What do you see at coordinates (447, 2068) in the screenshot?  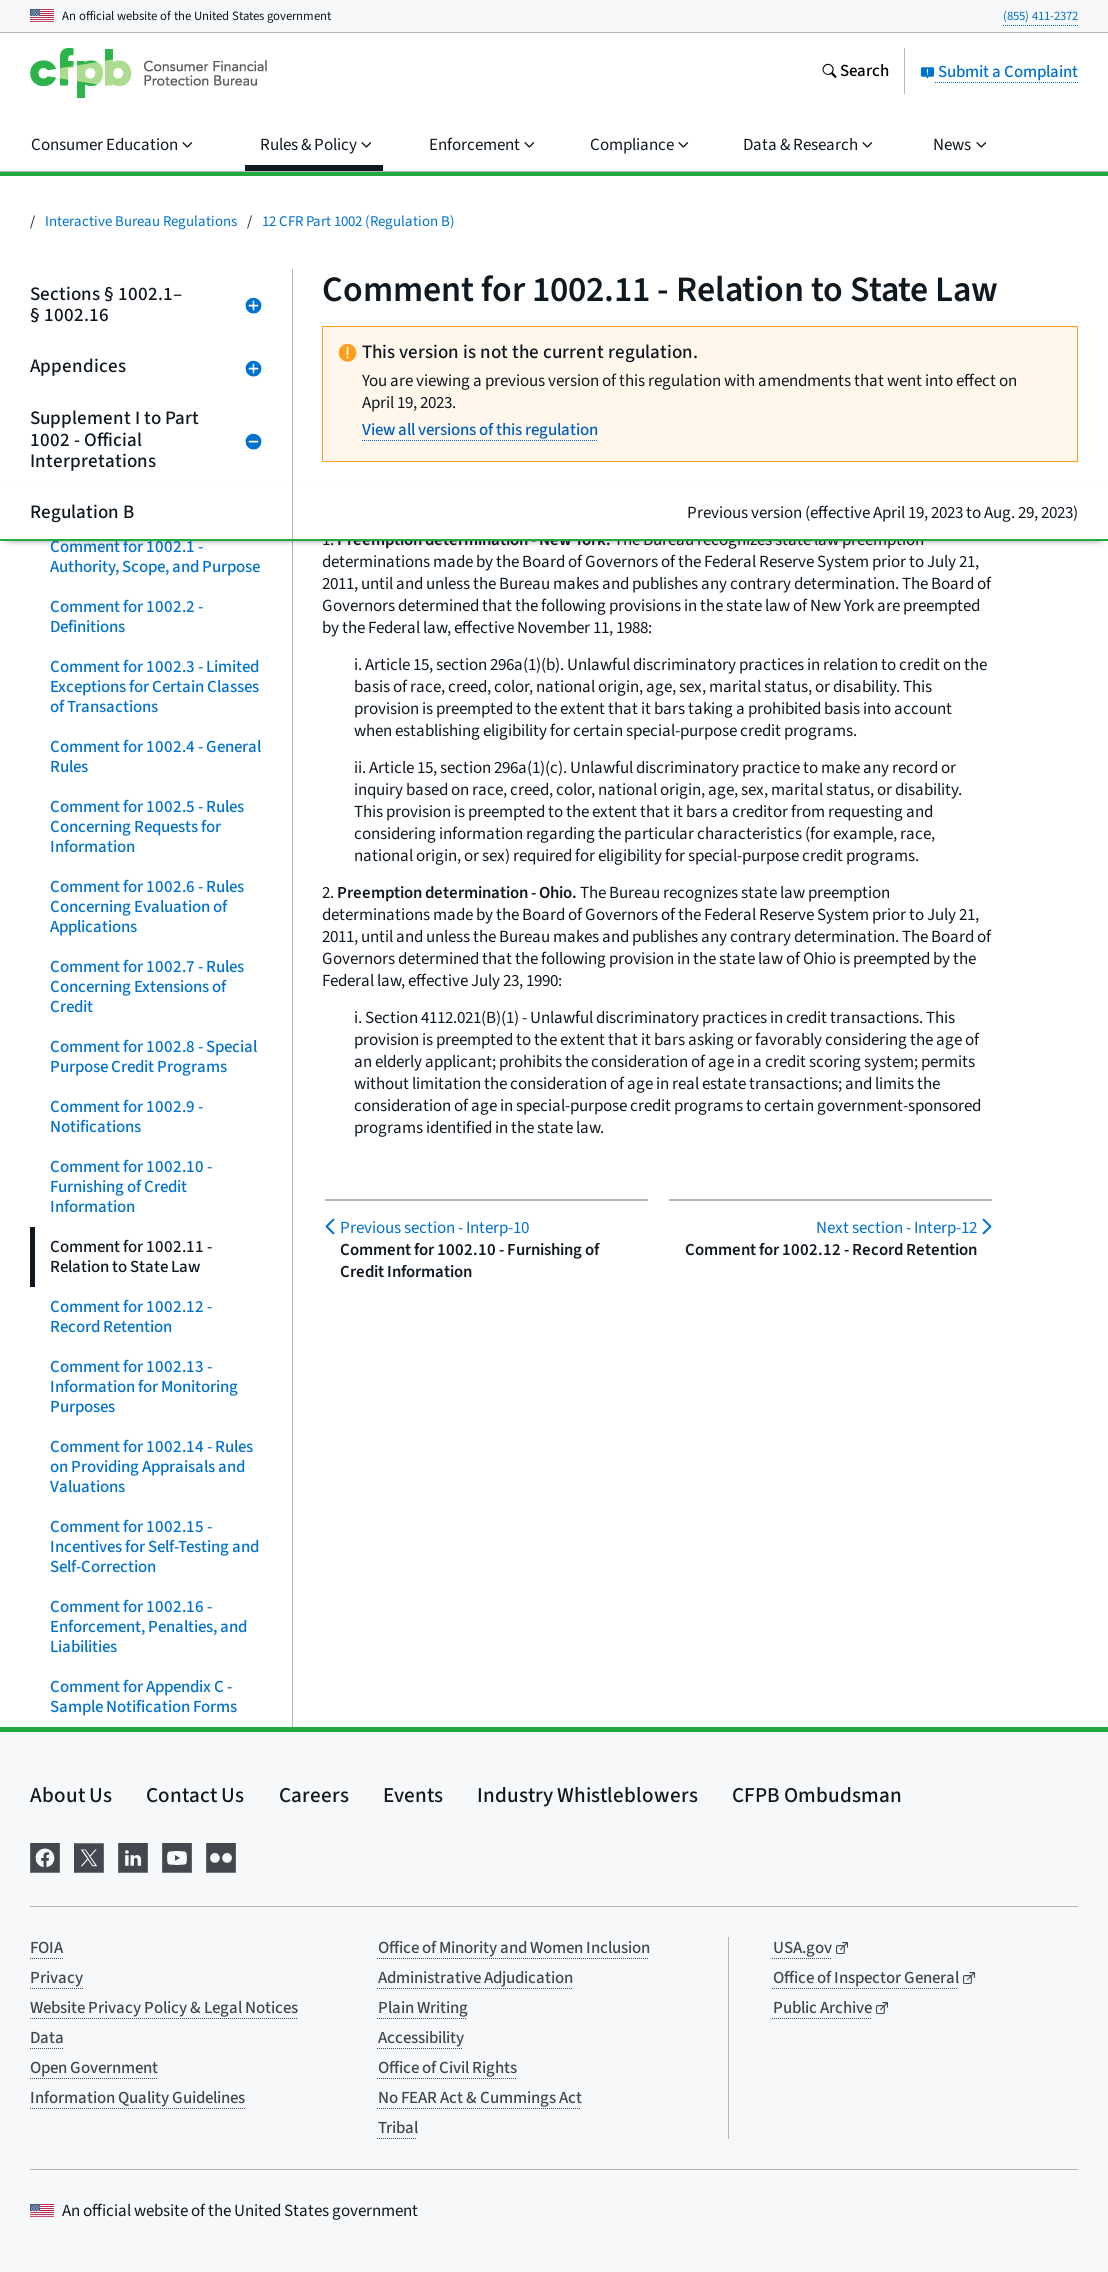 I see `Office of Civil Rights` at bounding box center [447, 2068].